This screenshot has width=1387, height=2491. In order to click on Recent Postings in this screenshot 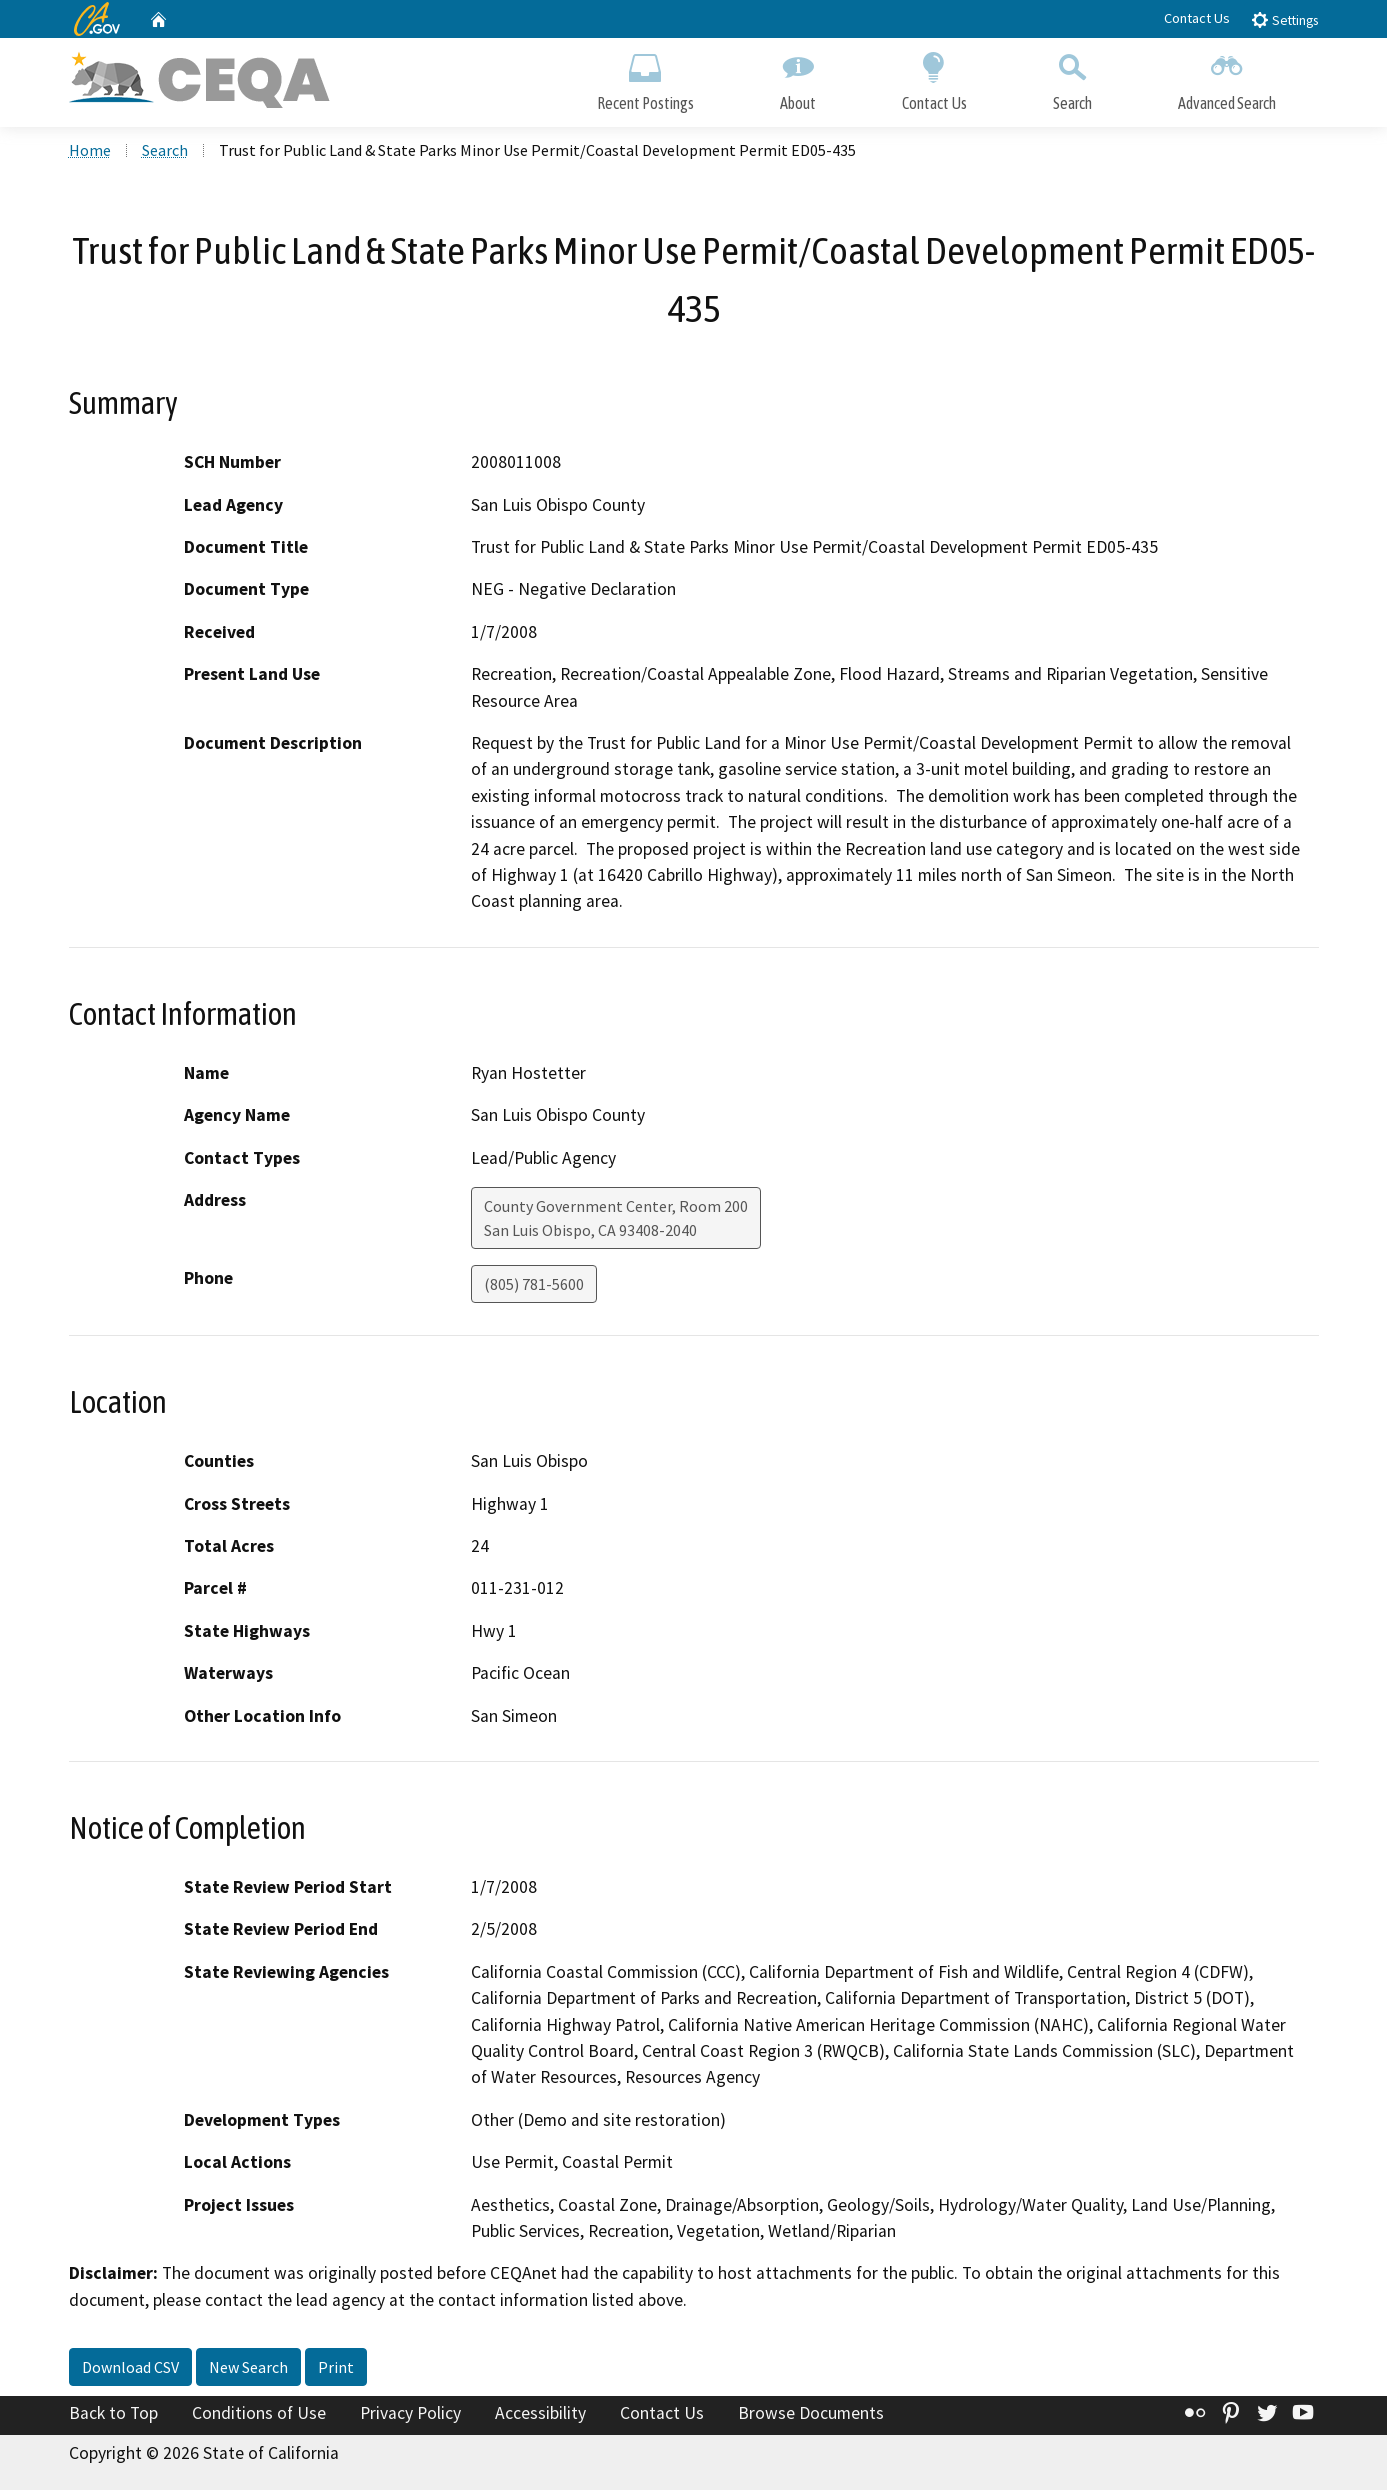, I will do `click(645, 77)`.